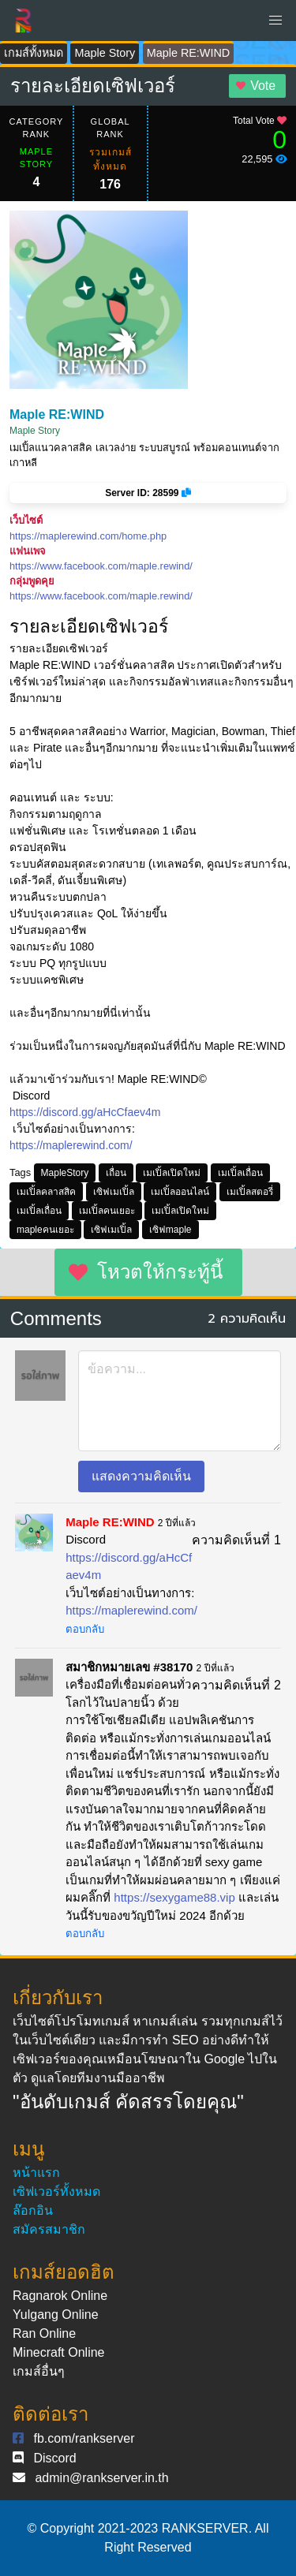 This screenshot has height=2576, width=296. I want to click on ตอบกลับ, so click(85, 1629).